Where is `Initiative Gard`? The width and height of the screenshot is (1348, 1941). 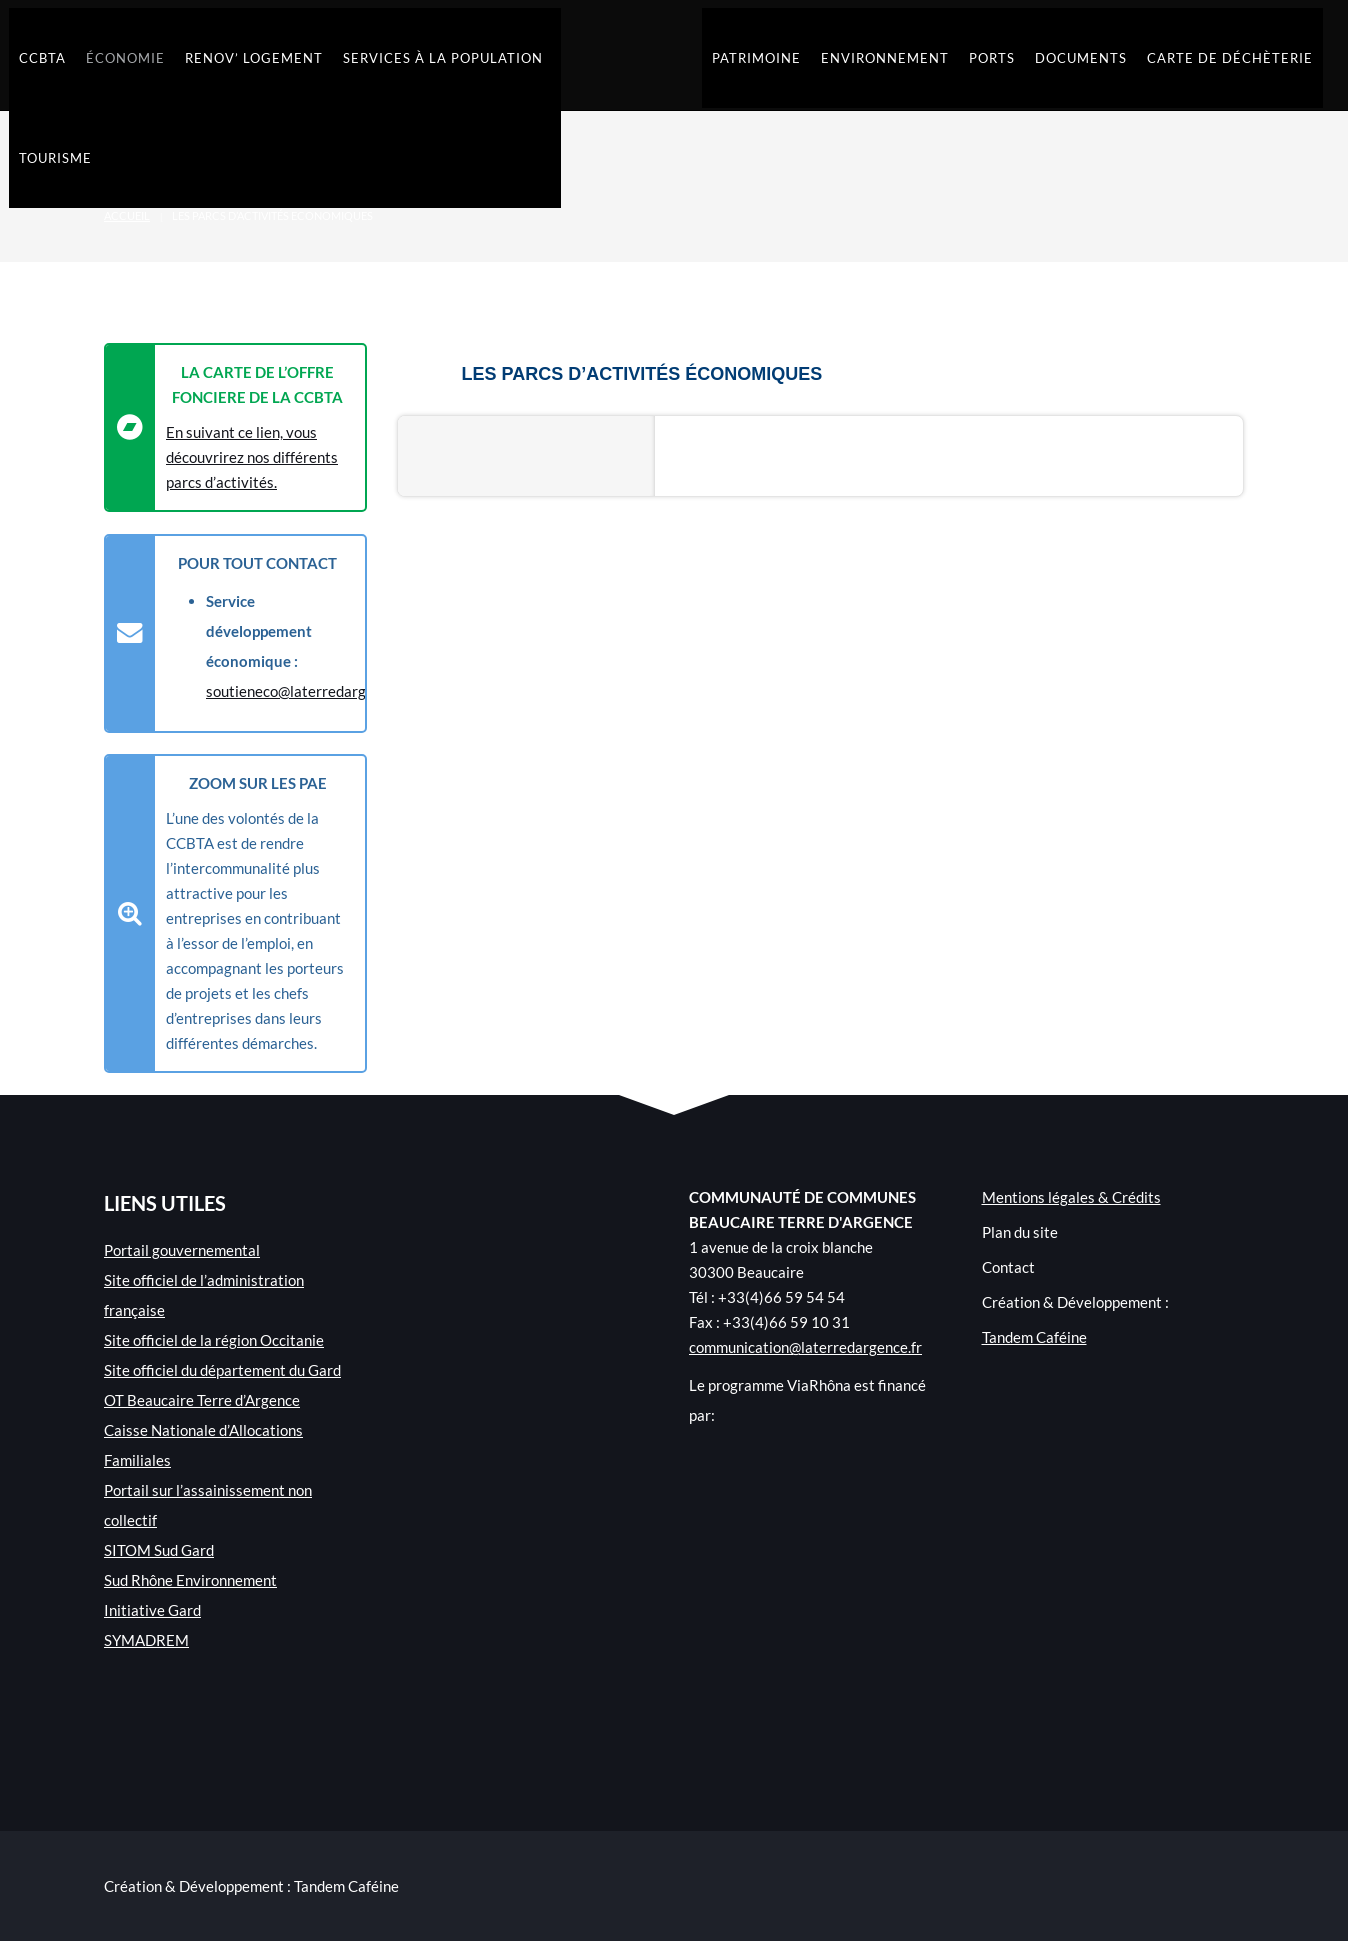 Initiative Gard is located at coordinates (152, 1610).